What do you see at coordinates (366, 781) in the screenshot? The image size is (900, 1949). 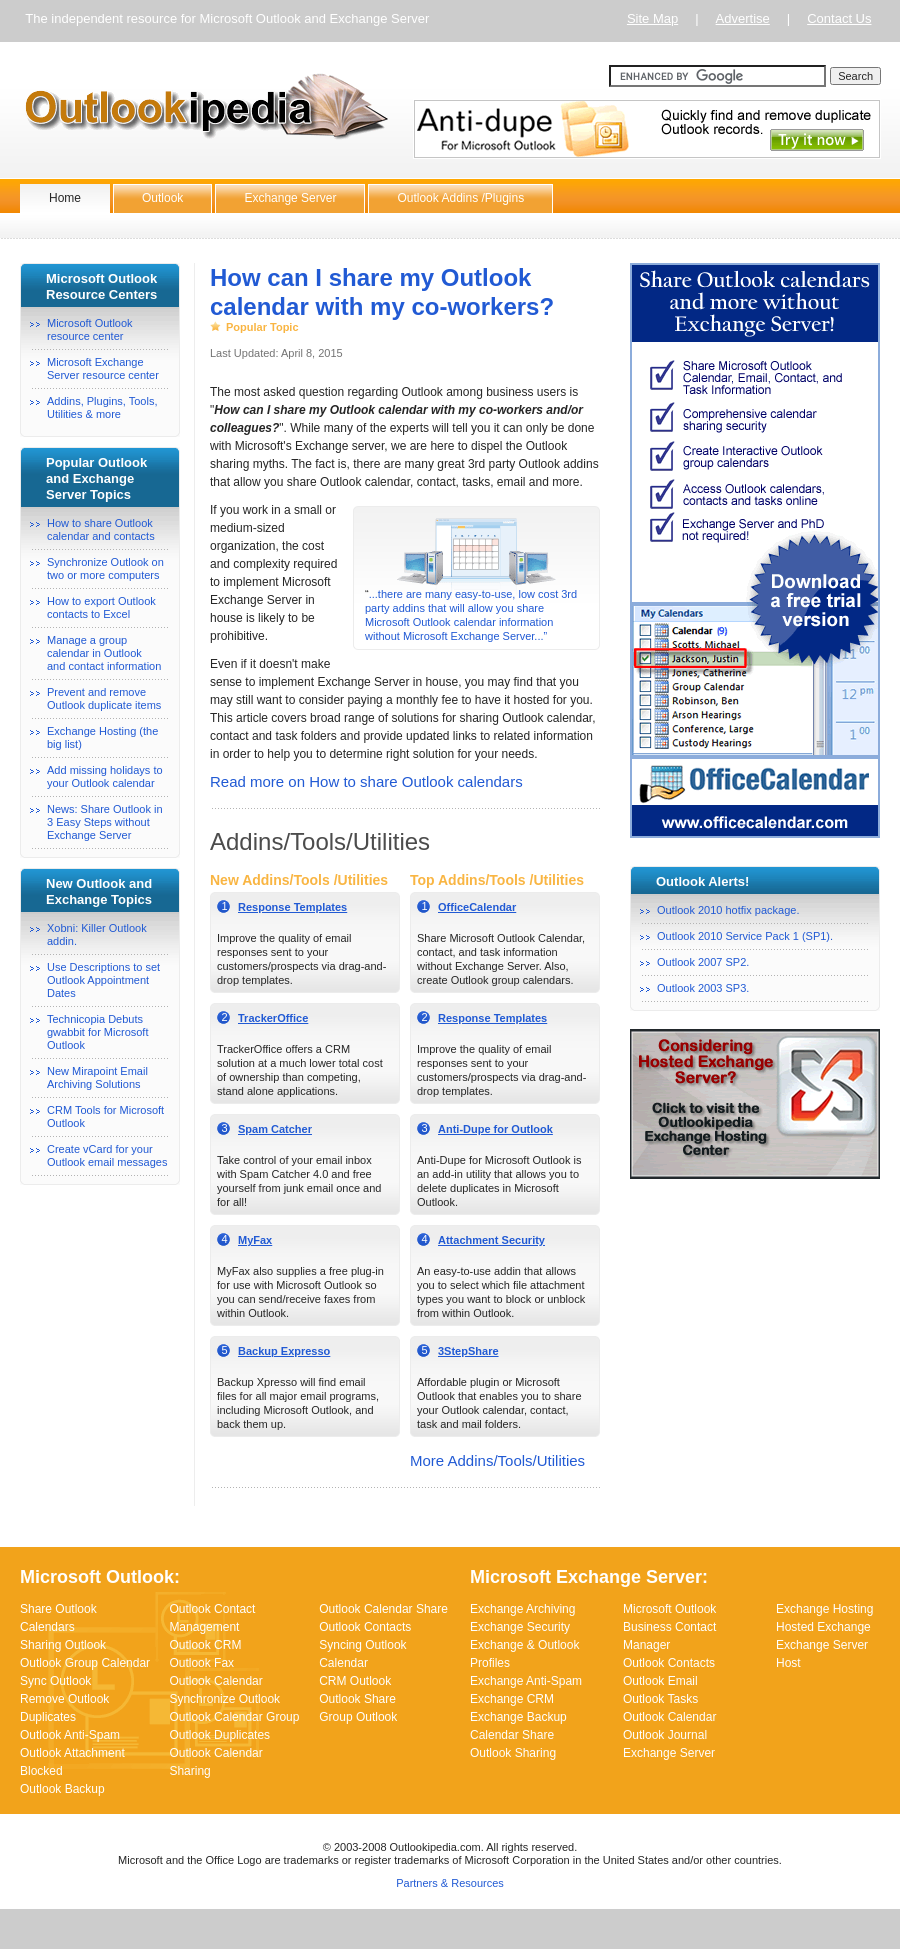 I see `Read more on How to share Outlook calendars` at bounding box center [366, 781].